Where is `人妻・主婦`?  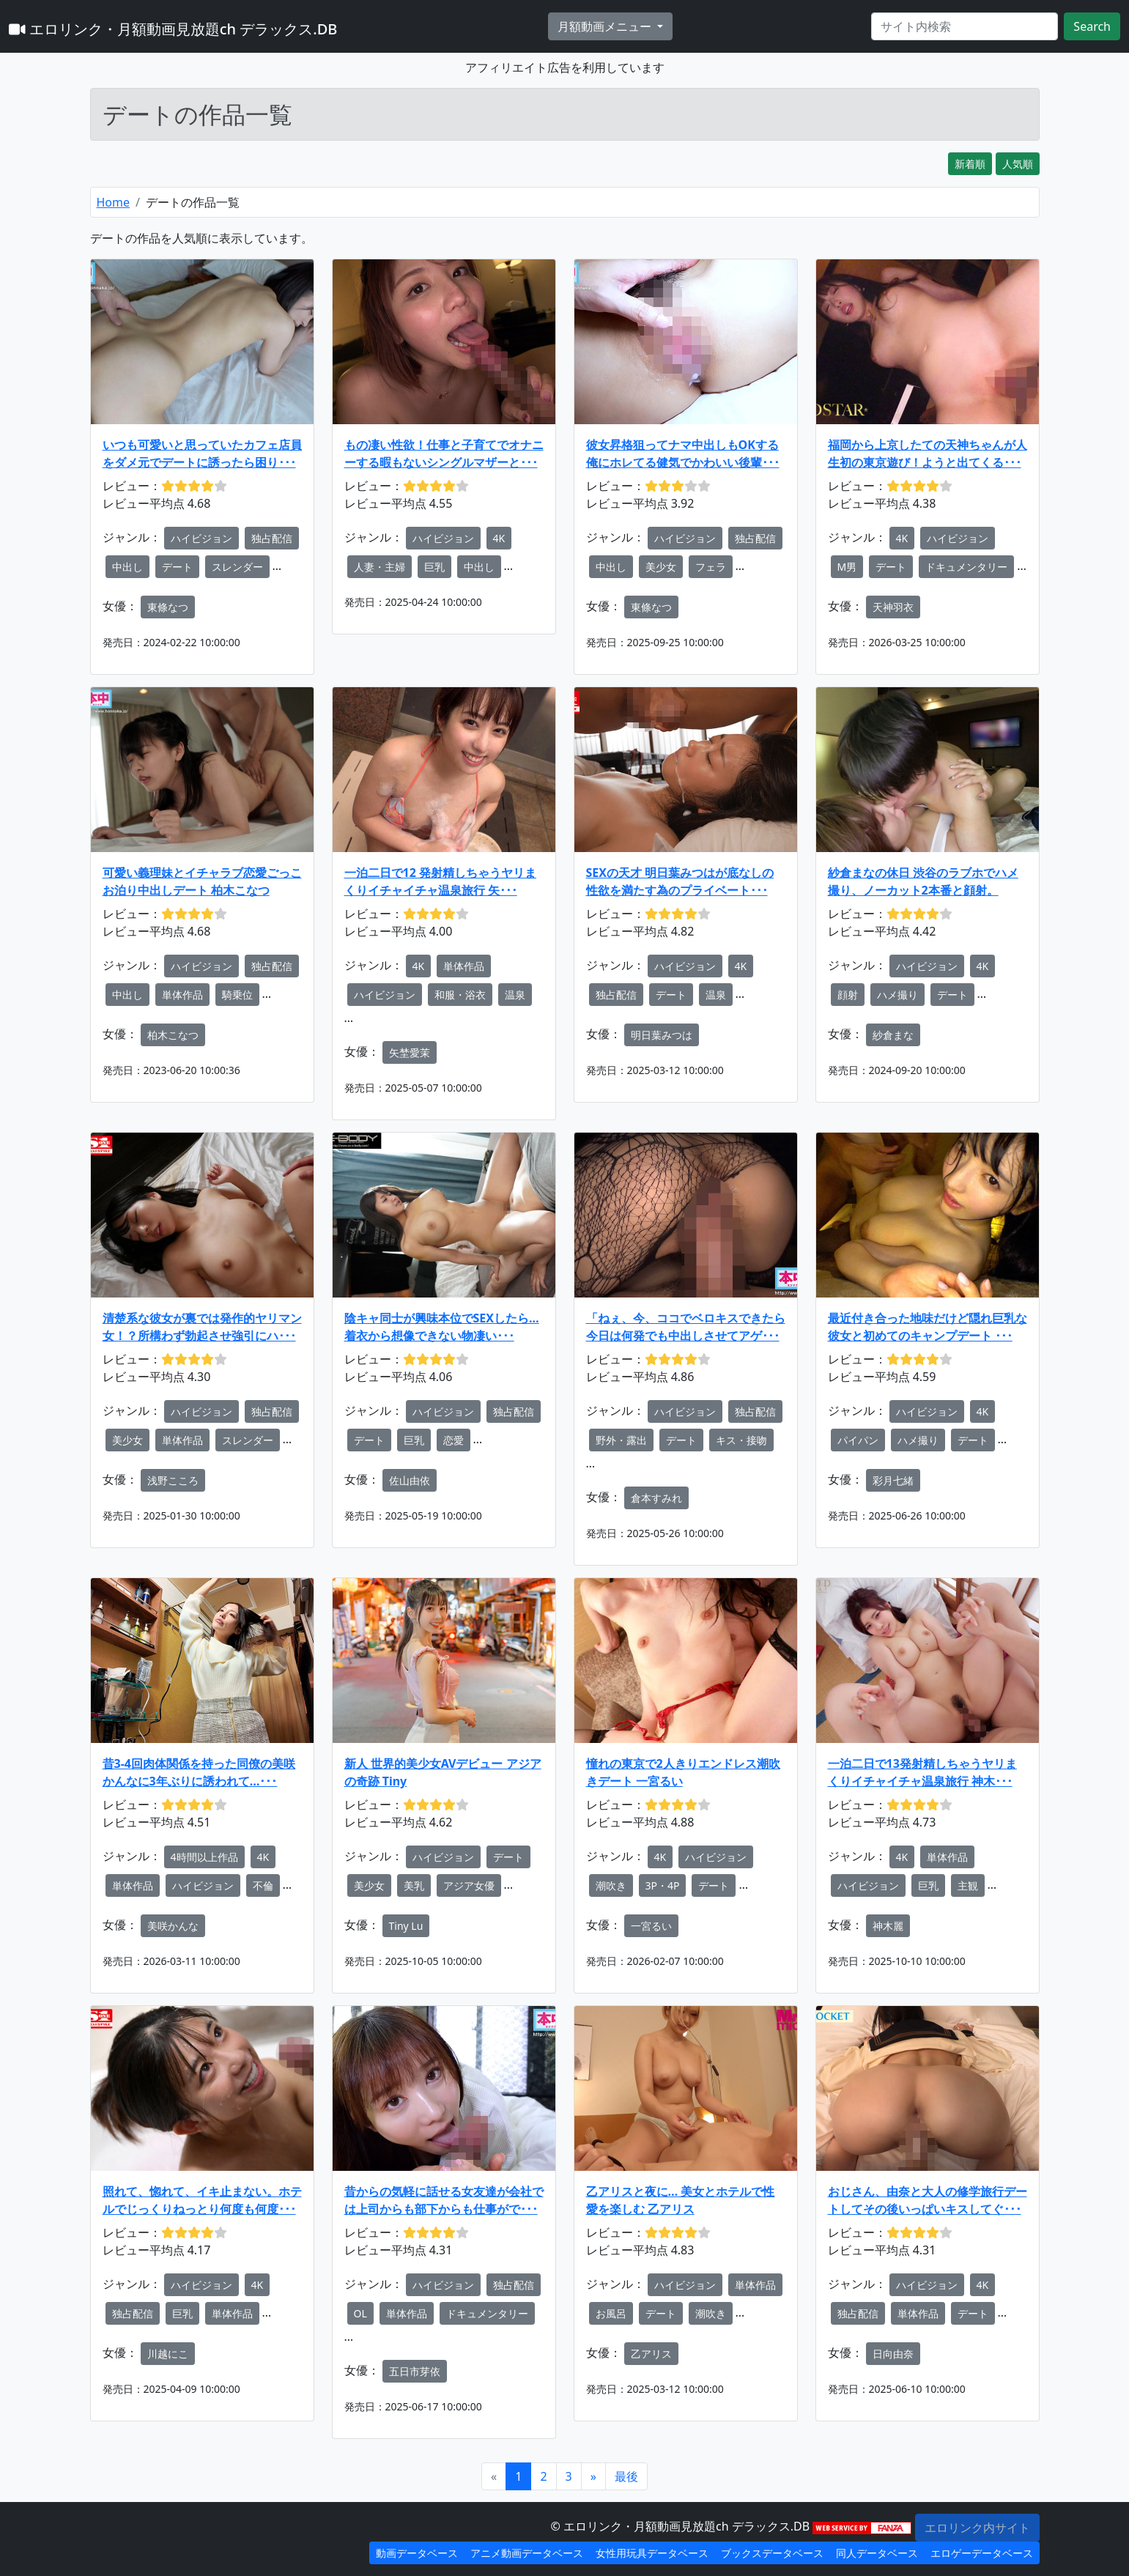 人妻・主婦 is located at coordinates (379, 567).